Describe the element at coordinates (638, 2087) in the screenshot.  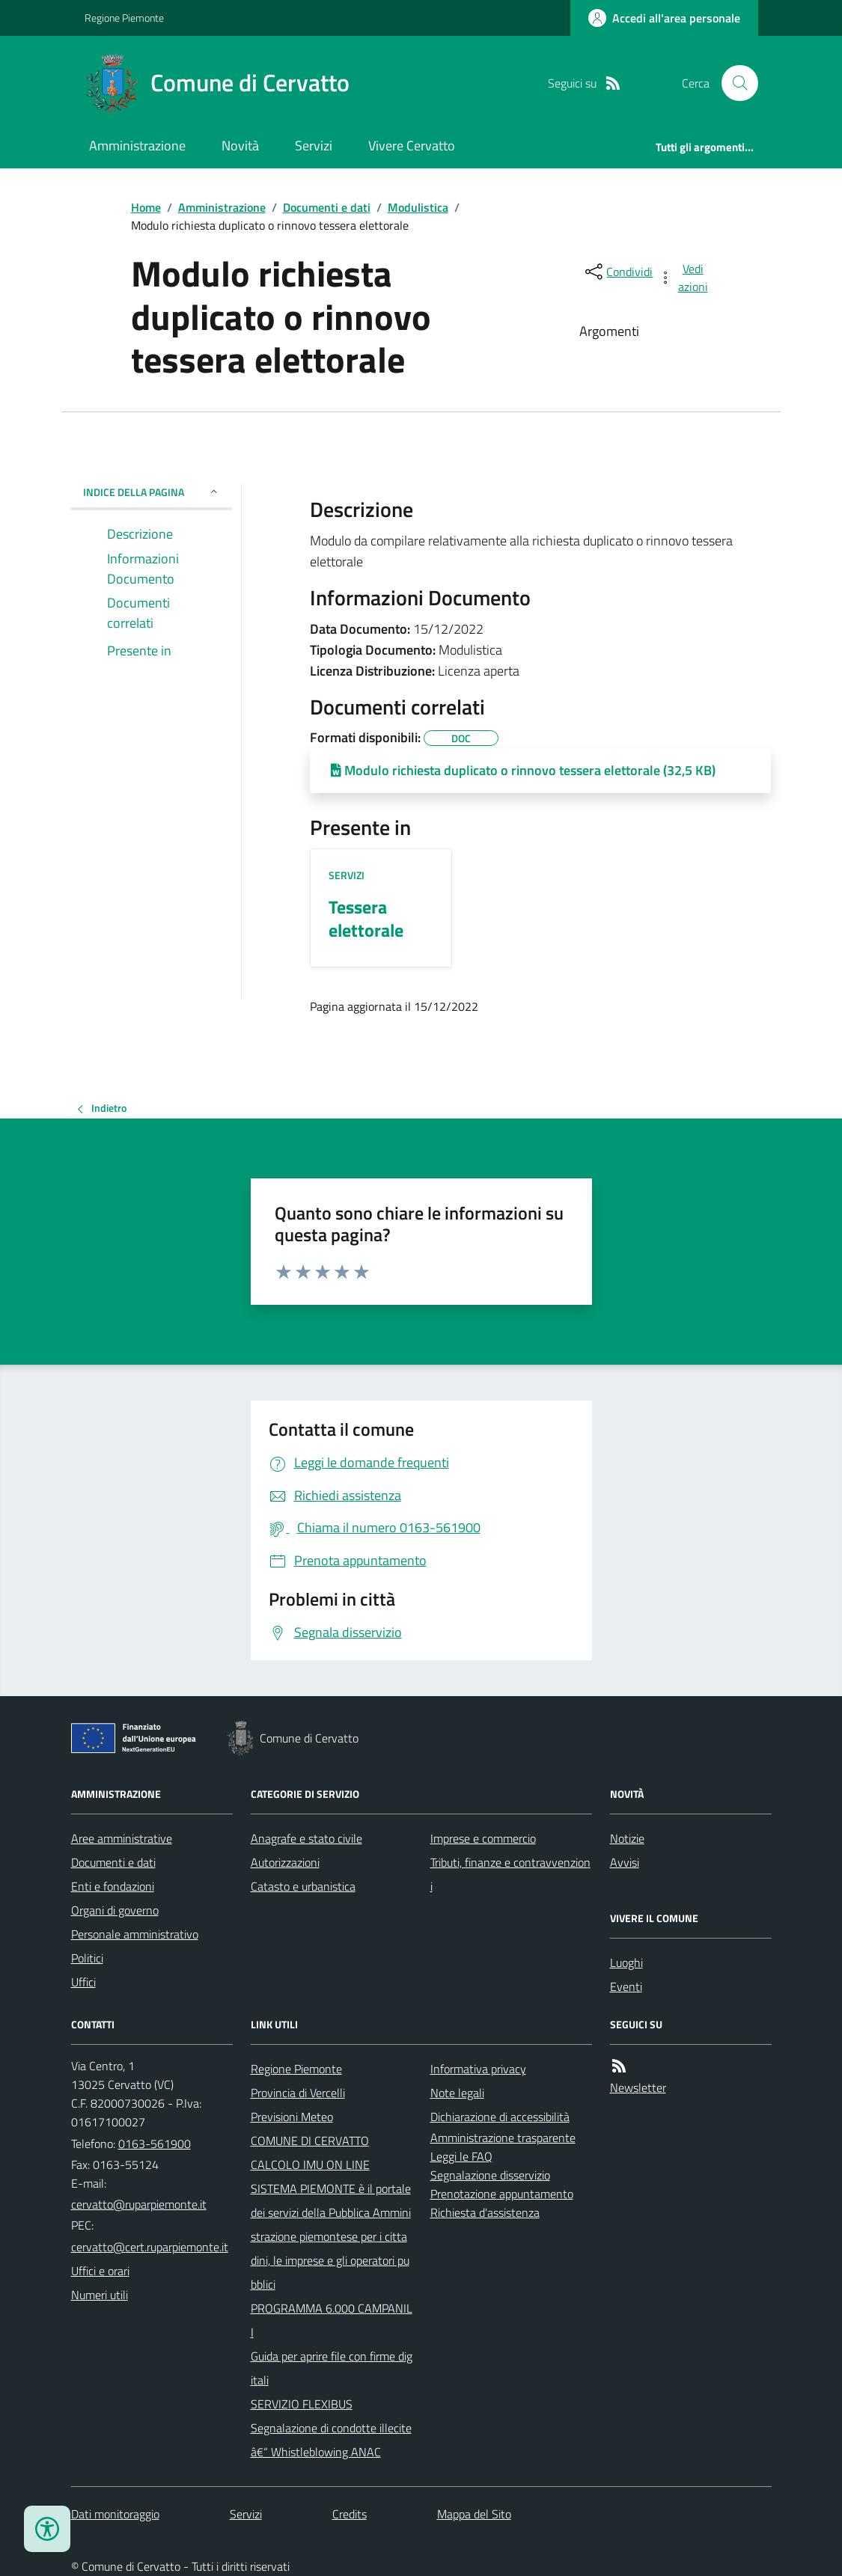
I see `Newsletter` at that location.